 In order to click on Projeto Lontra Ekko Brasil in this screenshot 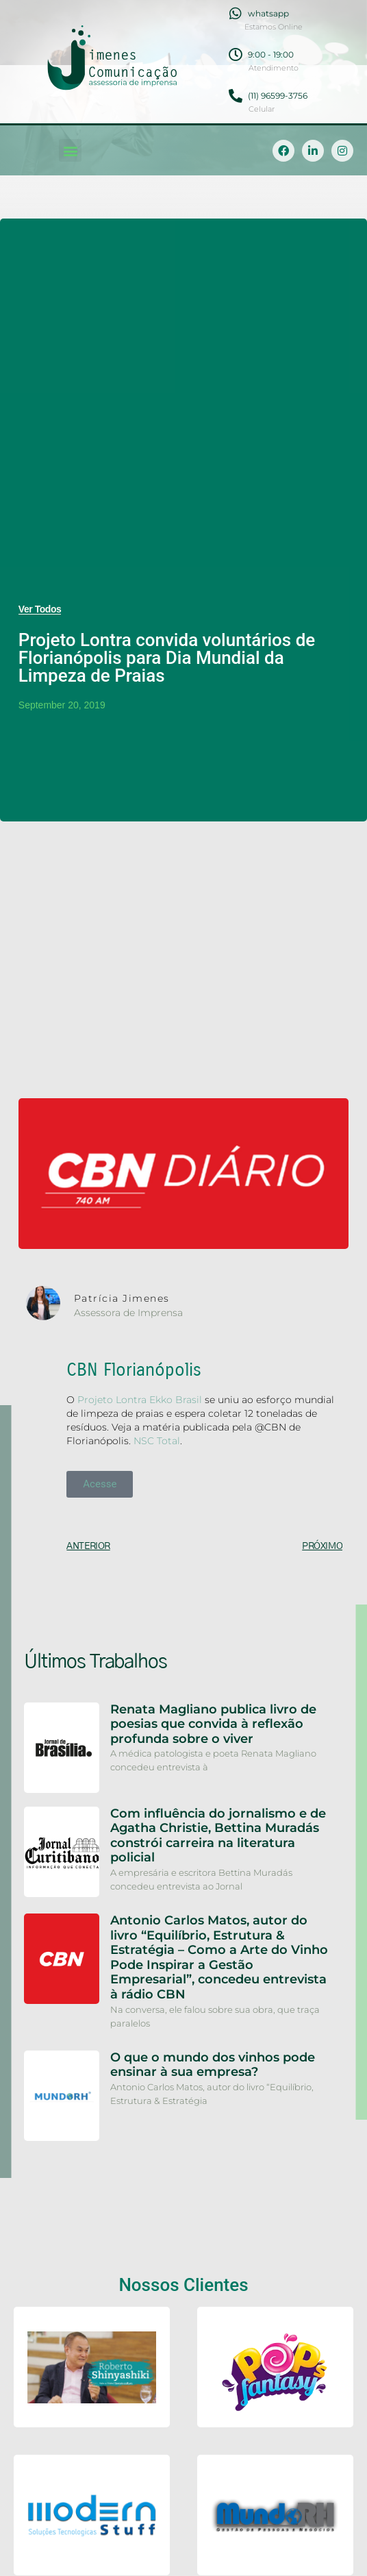, I will do `click(139, 1400)`.